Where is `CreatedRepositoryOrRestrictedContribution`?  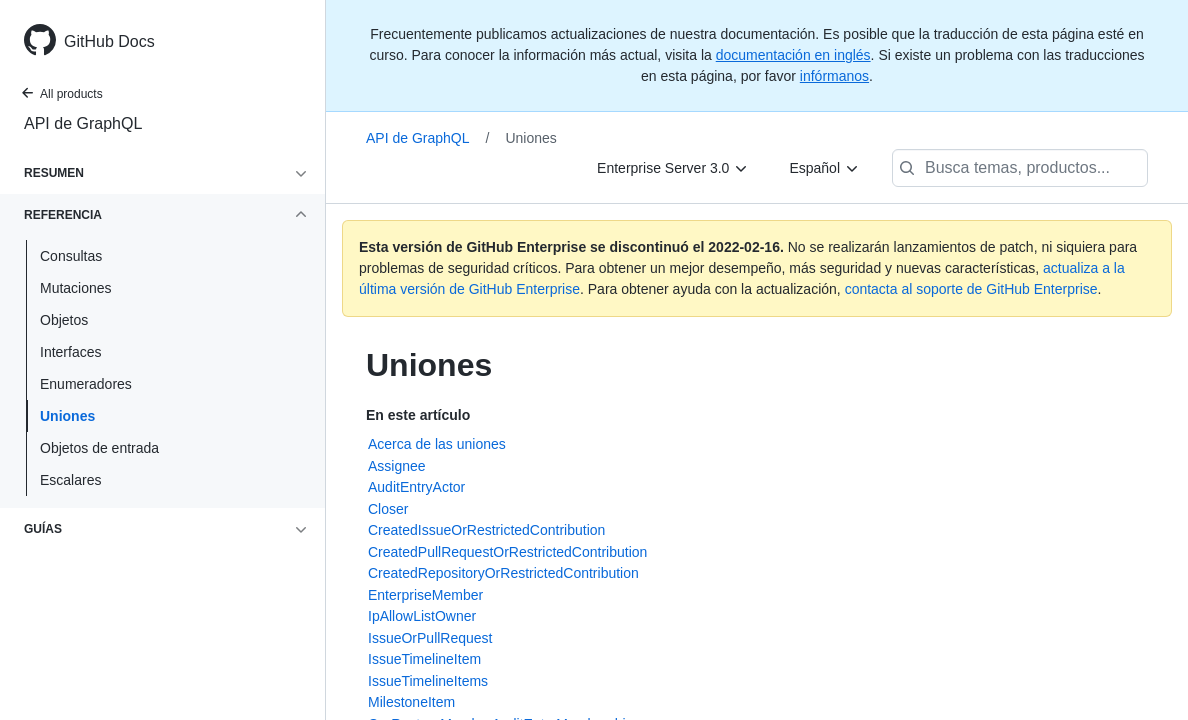
CreatedRepositoryOrRestrictedContribution is located at coordinates (503, 573).